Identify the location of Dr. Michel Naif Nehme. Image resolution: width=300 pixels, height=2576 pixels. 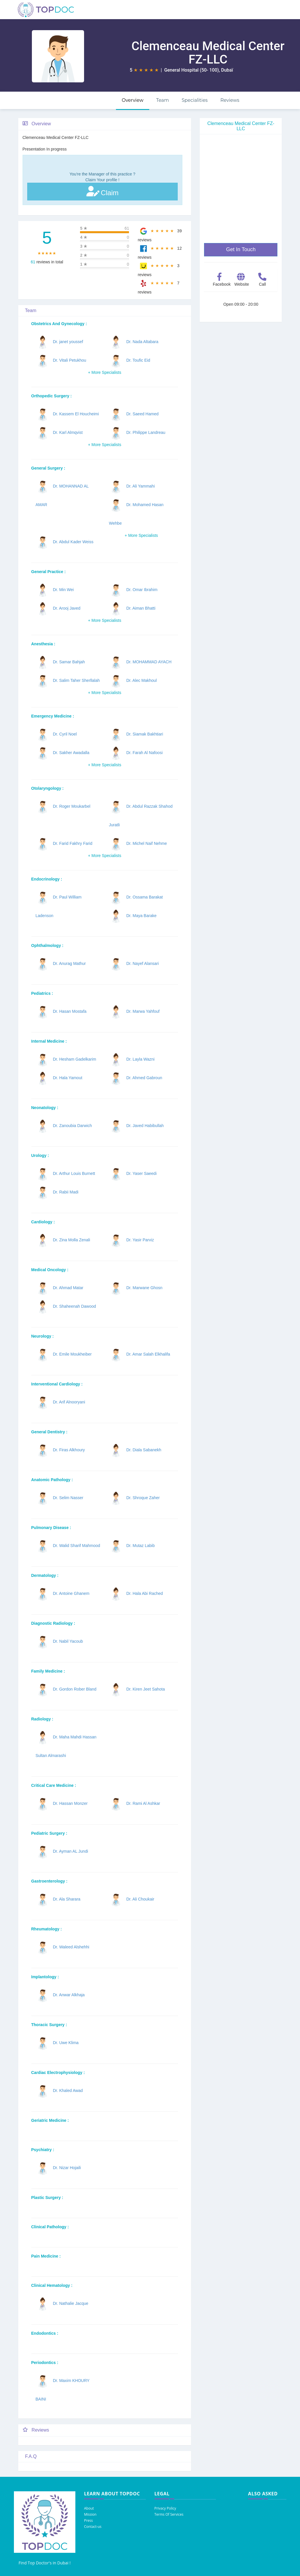
(146, 843).